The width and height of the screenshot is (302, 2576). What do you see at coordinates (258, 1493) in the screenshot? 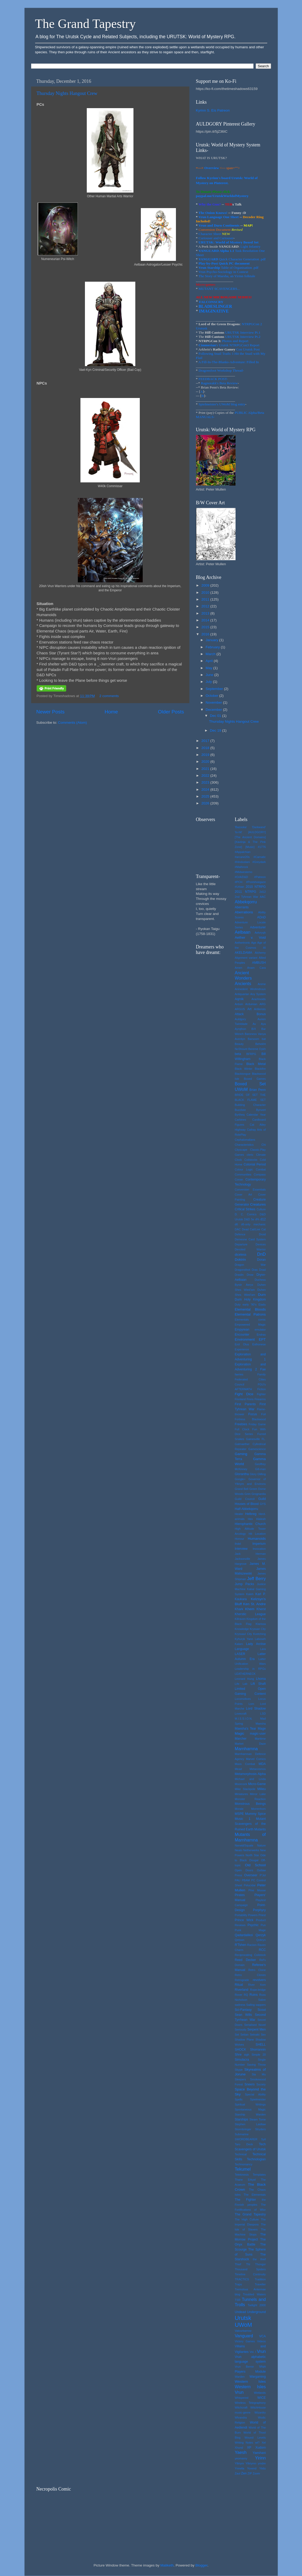
I see `Grognardia` at bounding box center [258, 1493].